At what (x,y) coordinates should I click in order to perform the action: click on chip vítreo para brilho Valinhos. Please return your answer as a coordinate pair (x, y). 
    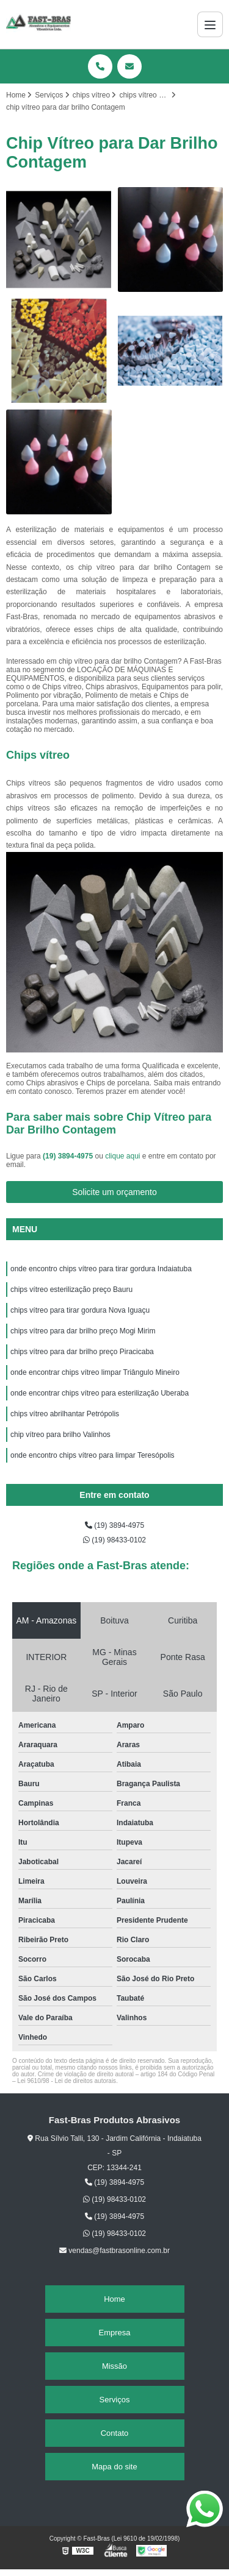
    Looking at the image, I should click on (60, 1434).